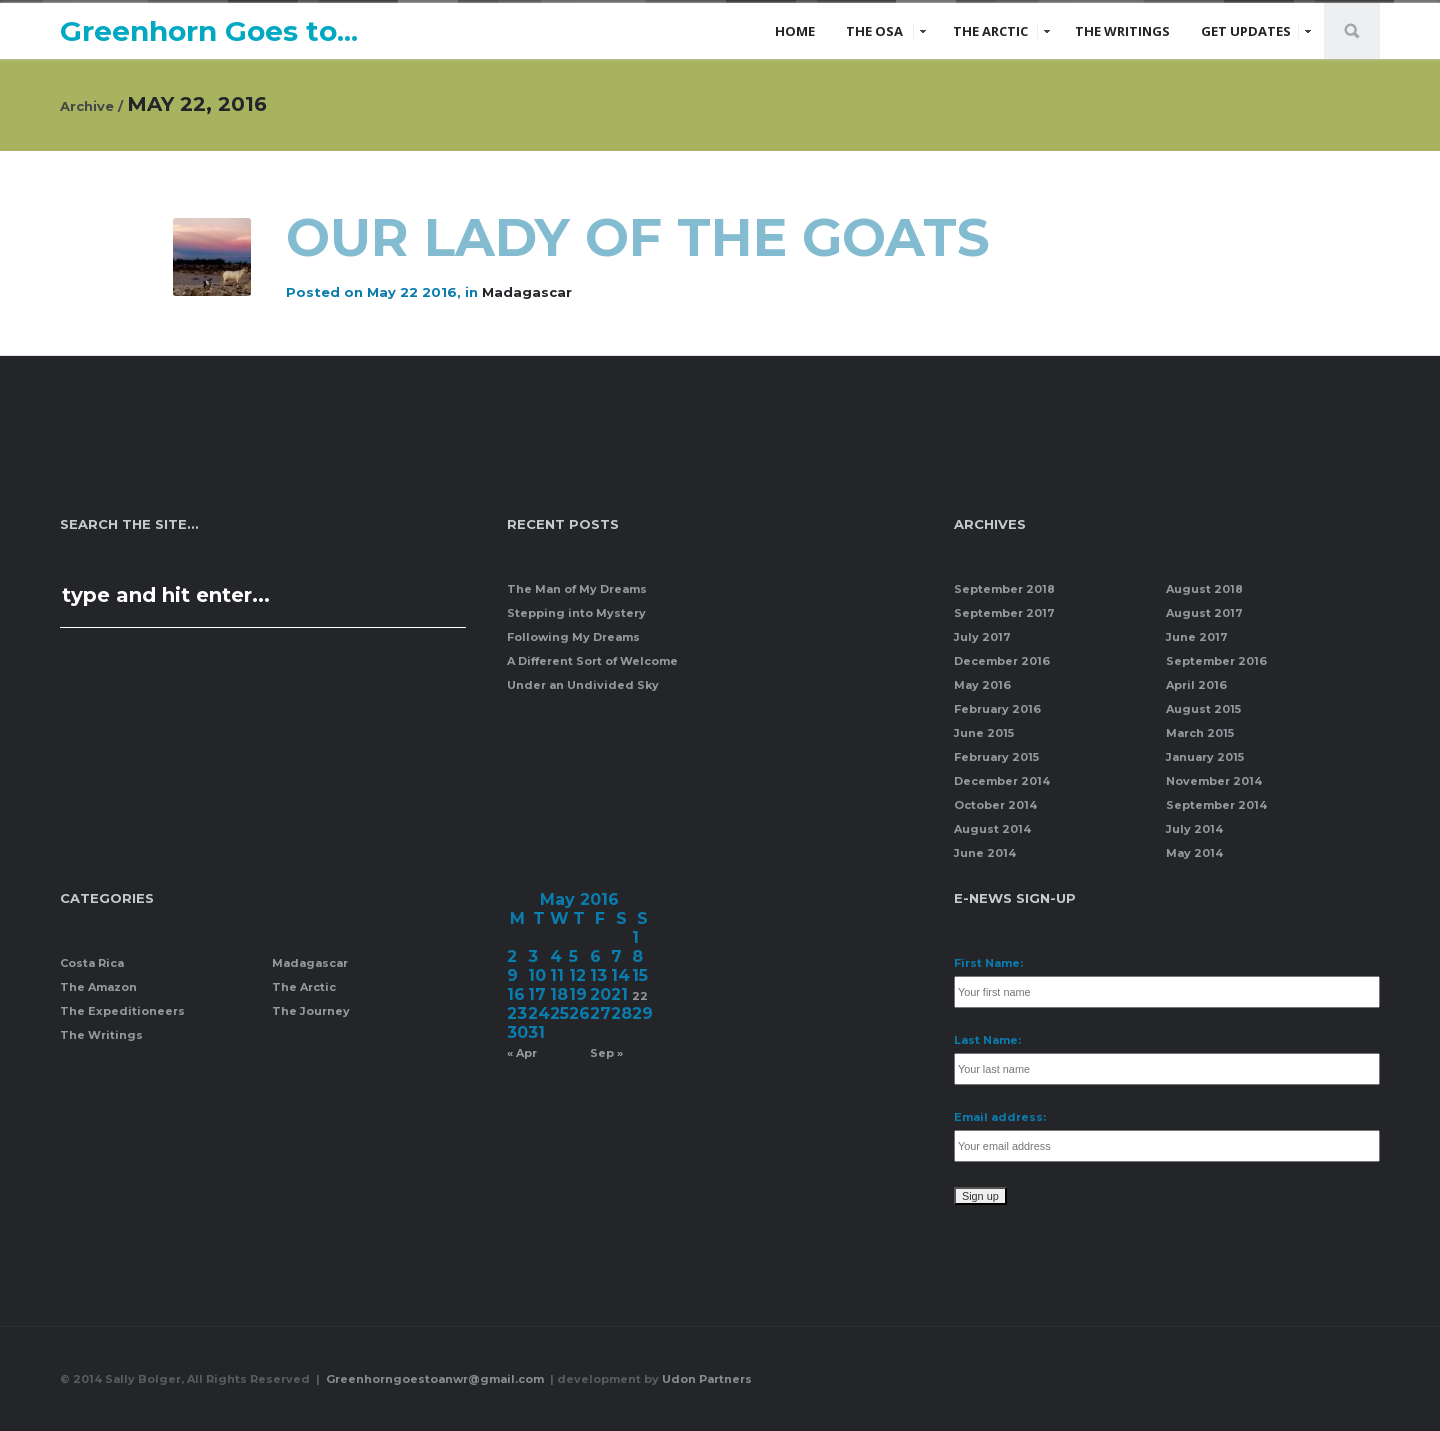 The height and width of the screenshot is (1431, 1440). I want to click on The Osa, so click(874, 31).